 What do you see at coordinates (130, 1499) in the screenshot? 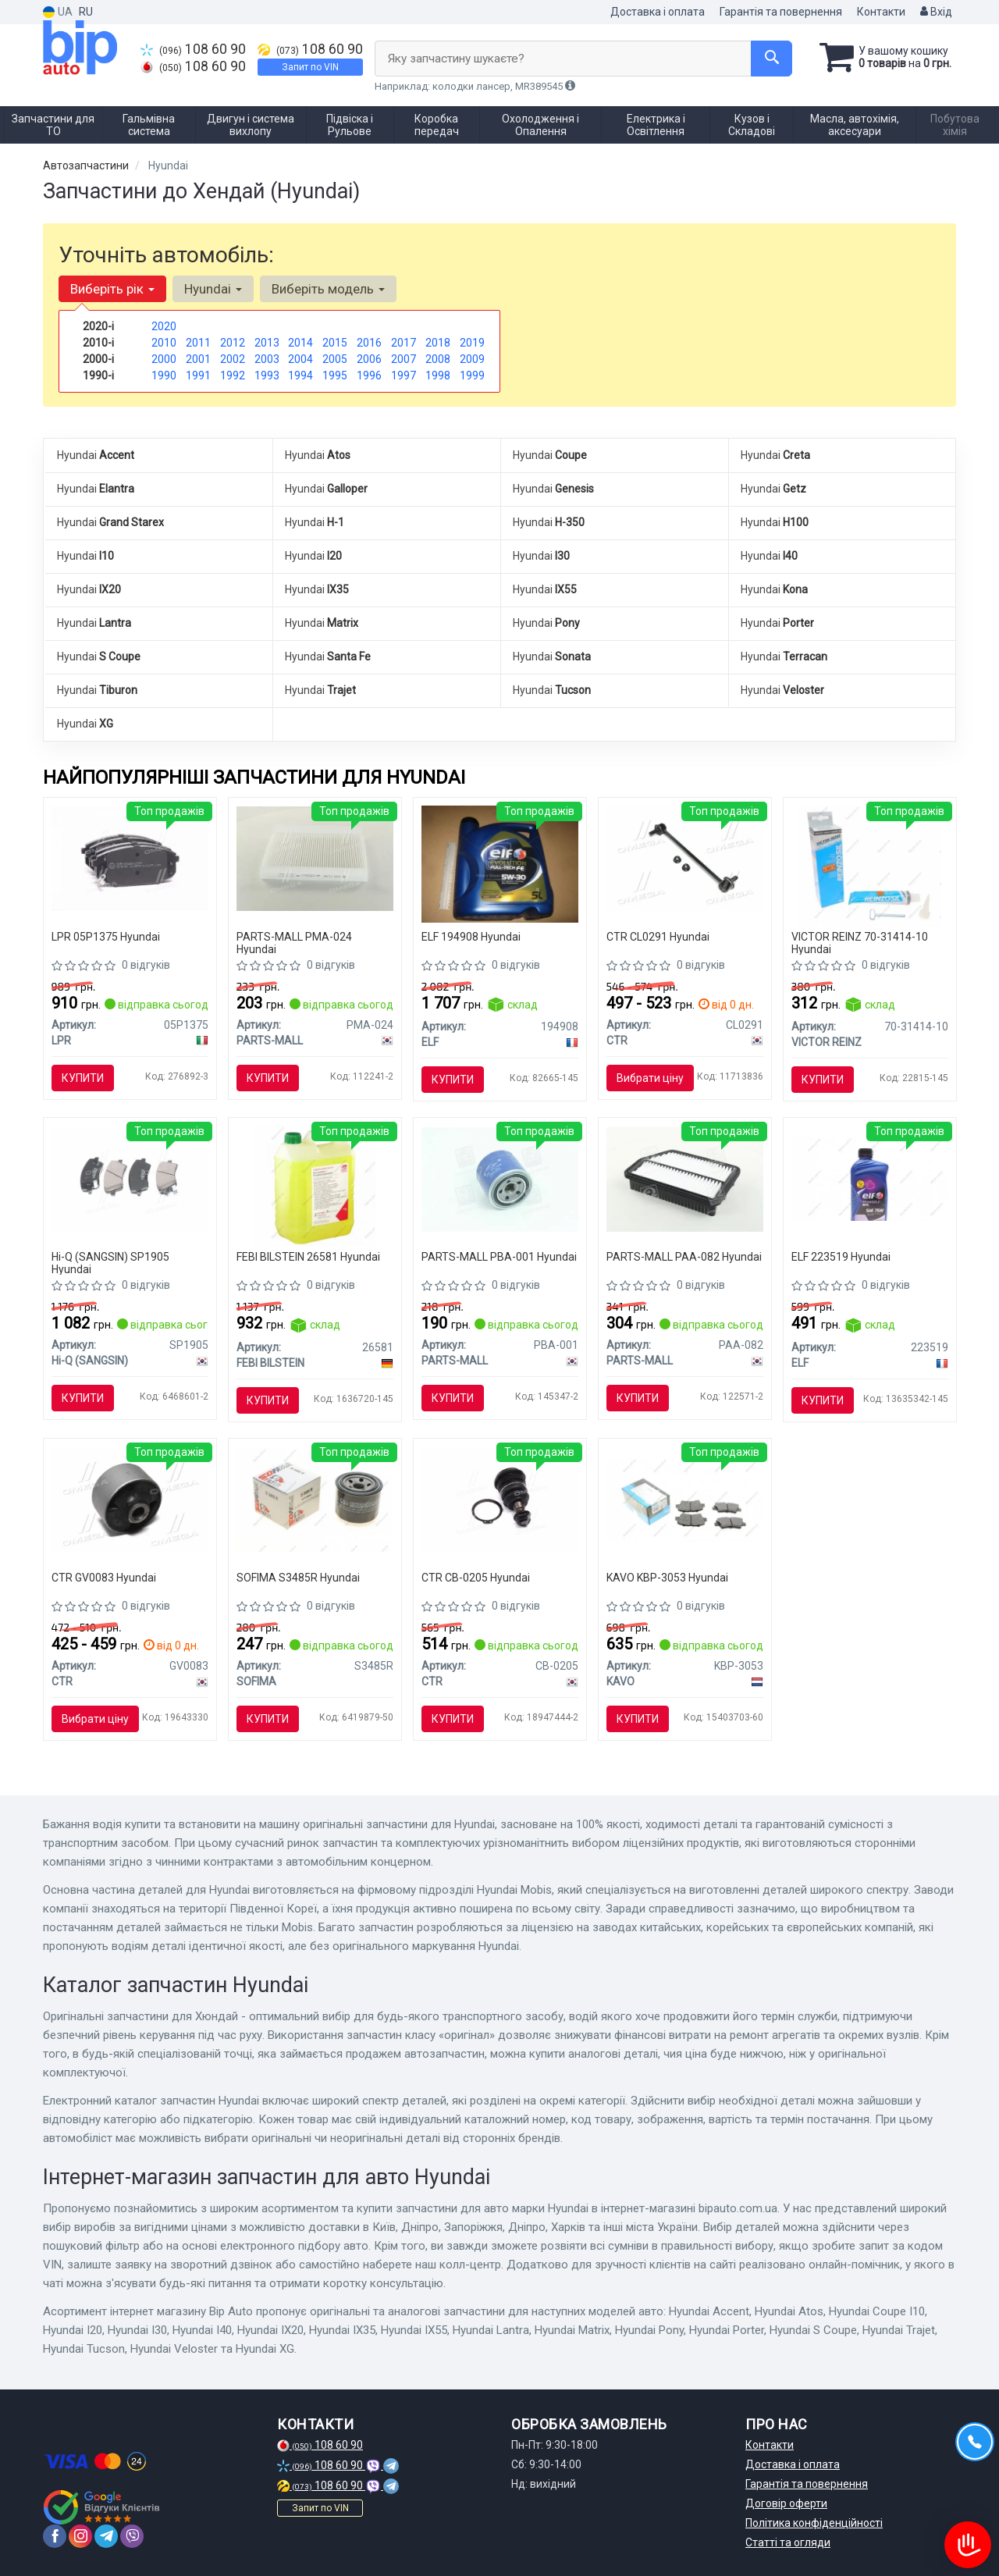
I see `[Втулка підвіски Hyundai sonata yf 10-, tucson 09-, kia sportage sl 10- CTR GV0083]` at bounding box center [130, 1499].